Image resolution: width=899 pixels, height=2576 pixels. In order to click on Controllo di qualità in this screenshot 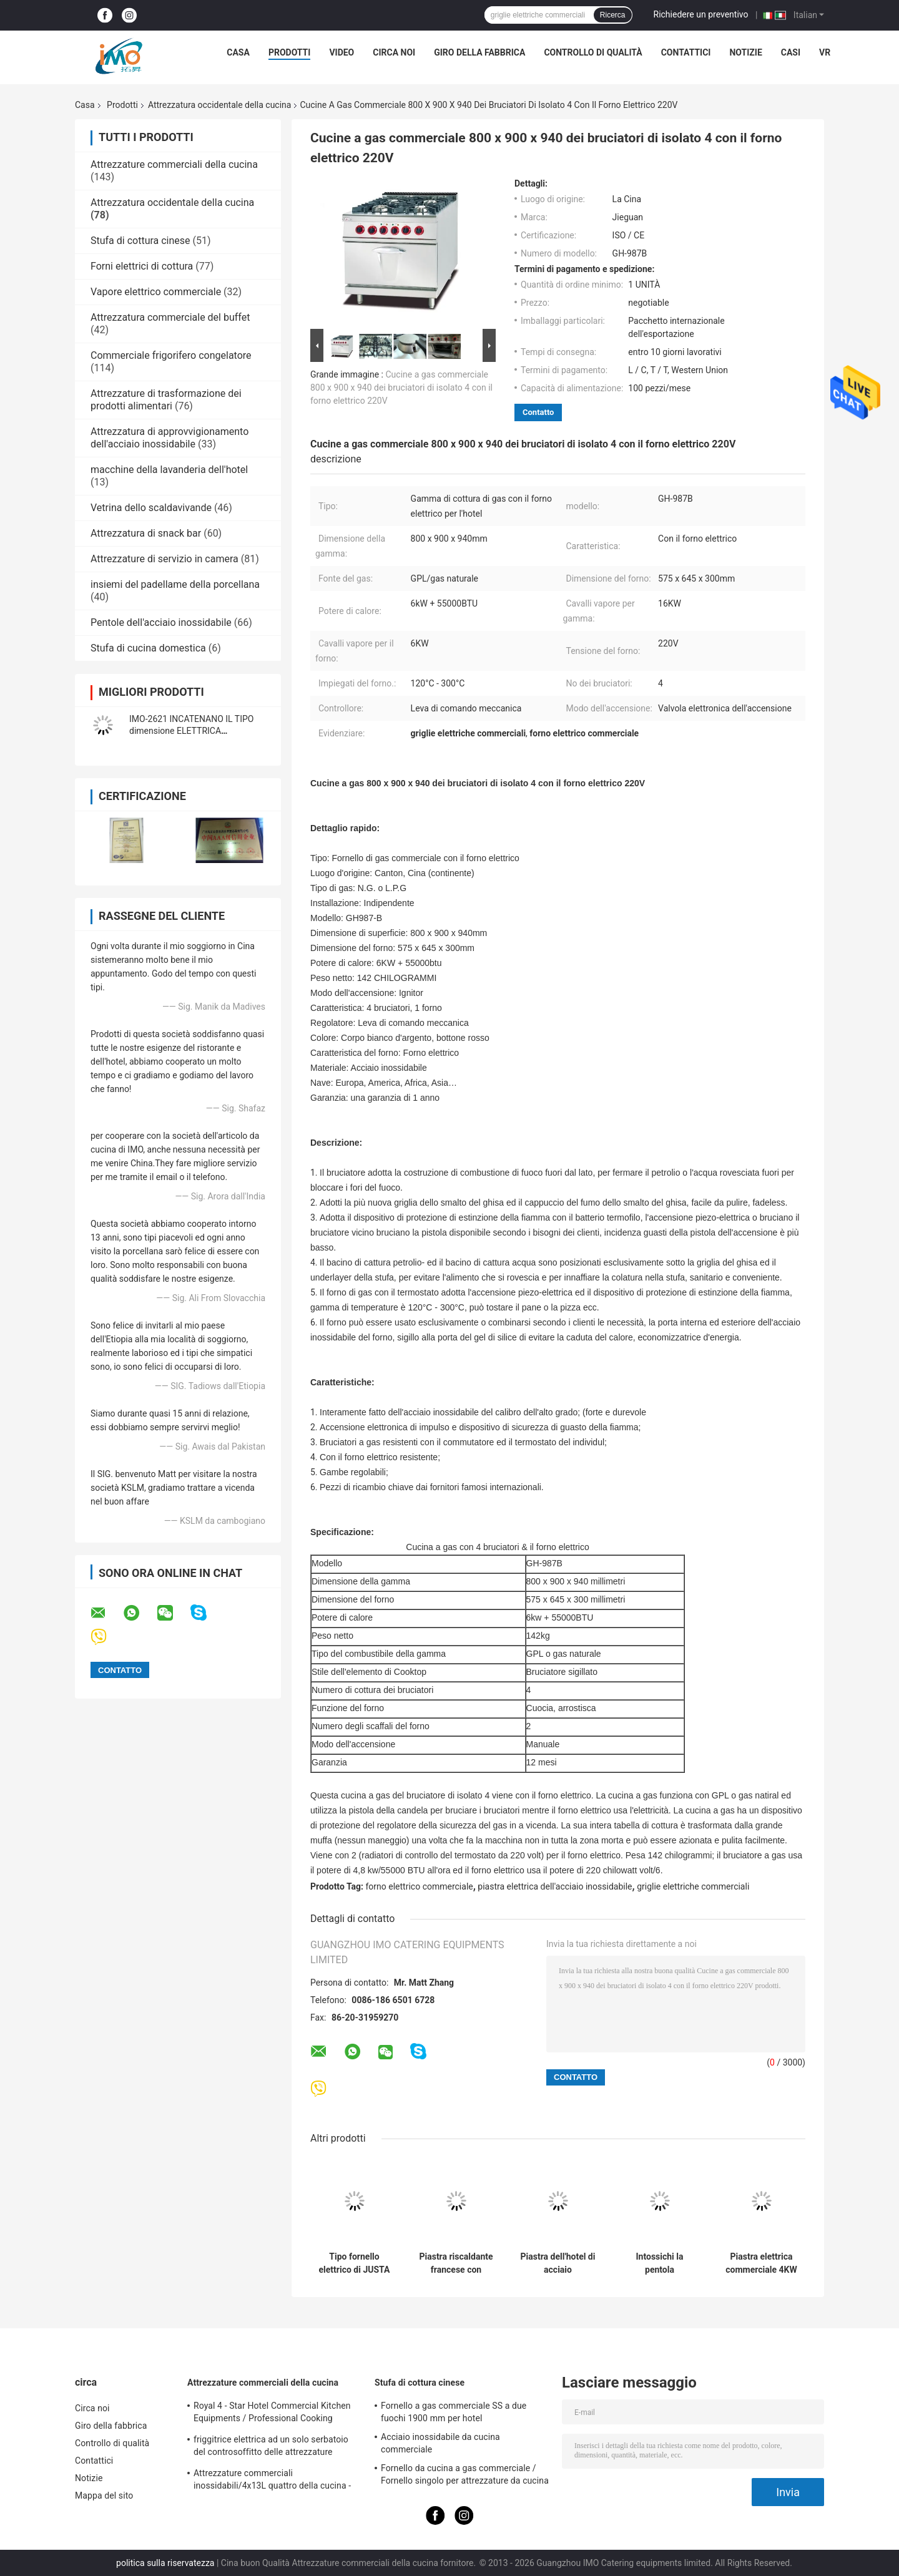, I will do `click(593, 52)`.